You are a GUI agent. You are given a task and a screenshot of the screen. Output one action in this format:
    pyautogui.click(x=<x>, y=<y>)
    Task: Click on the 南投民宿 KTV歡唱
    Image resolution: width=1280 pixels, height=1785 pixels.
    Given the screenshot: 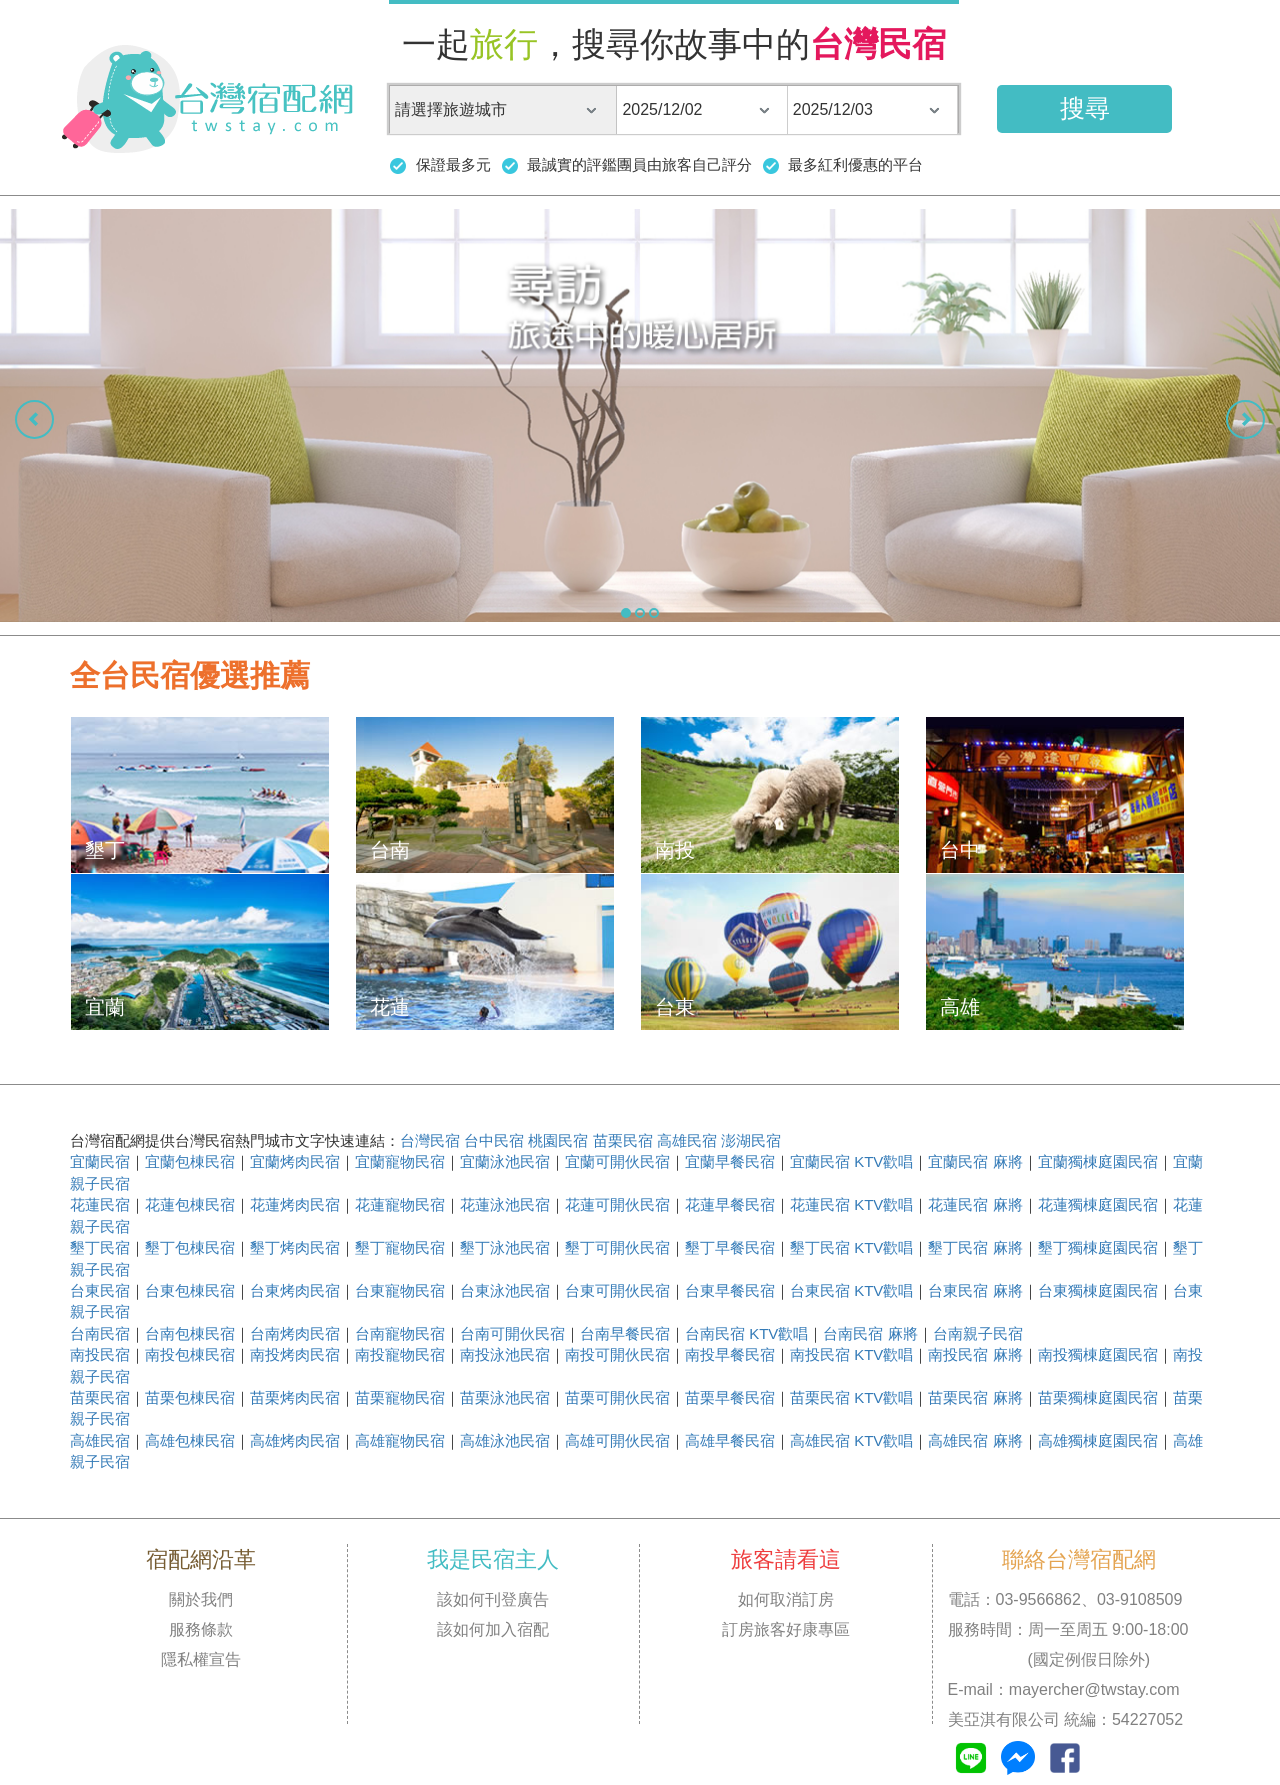 What is the action you would take?
    pyautogui.click(x=851, y=1354)
    